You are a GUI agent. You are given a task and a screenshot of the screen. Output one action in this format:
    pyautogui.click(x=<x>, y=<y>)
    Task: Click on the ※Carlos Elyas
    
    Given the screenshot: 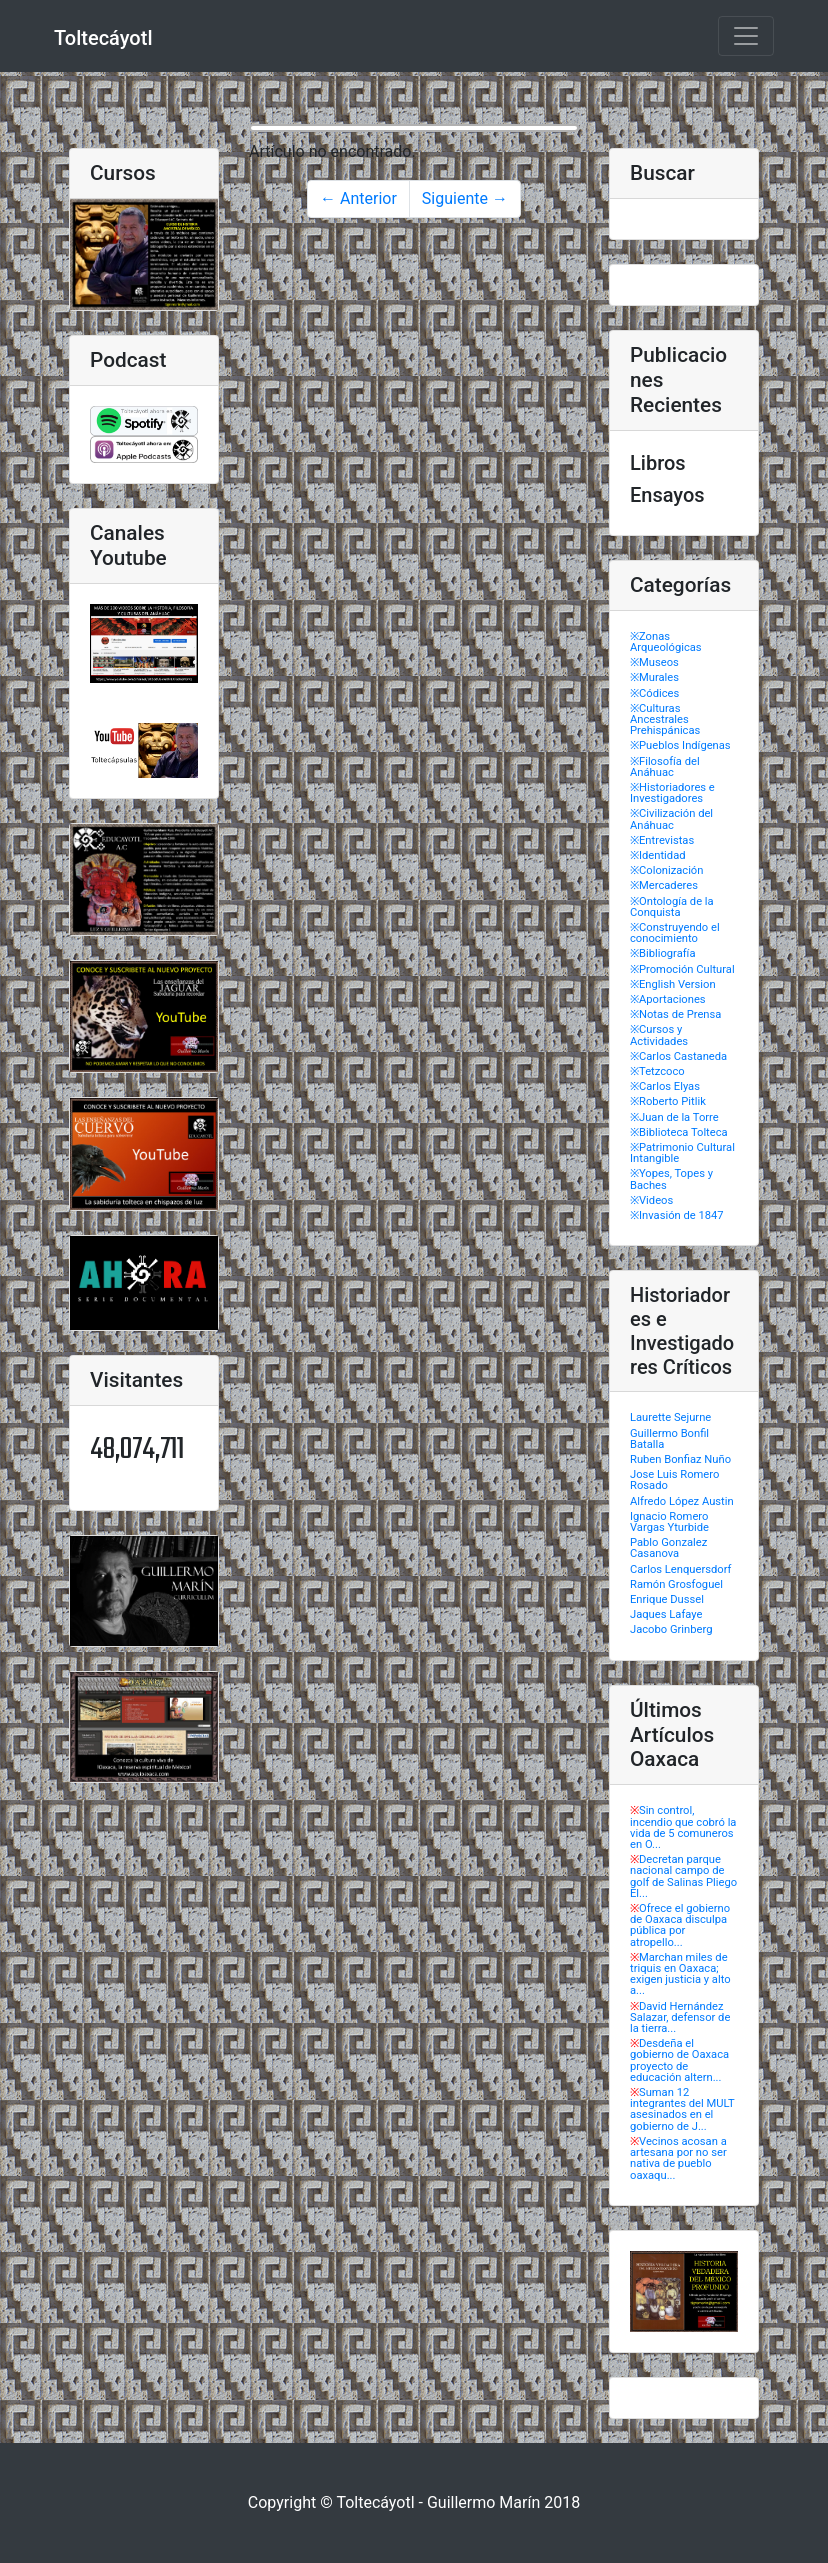 What is the action you would take?
    pyautogui.click(x=665, y=1086)
    